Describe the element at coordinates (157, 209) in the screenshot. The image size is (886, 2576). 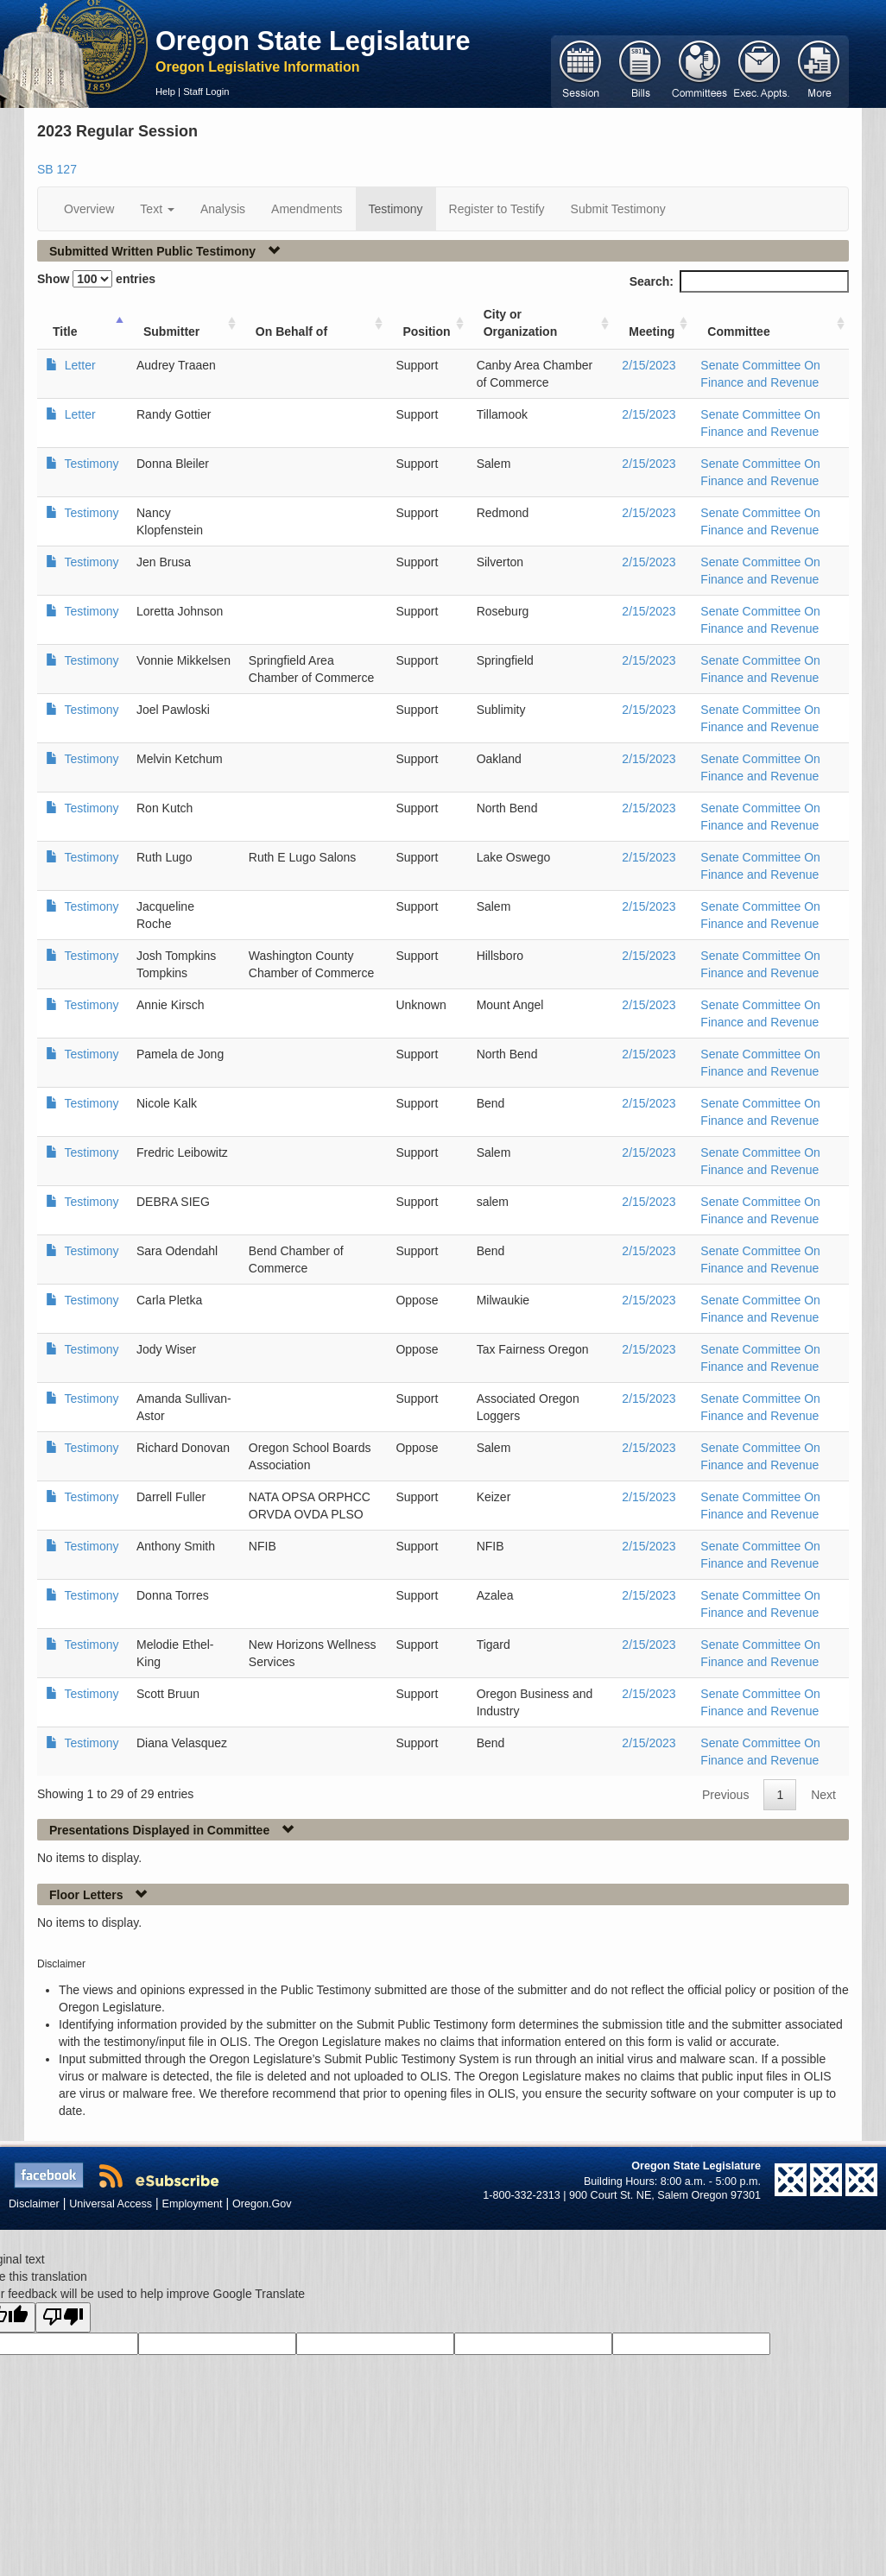
I see `Text` at that location.